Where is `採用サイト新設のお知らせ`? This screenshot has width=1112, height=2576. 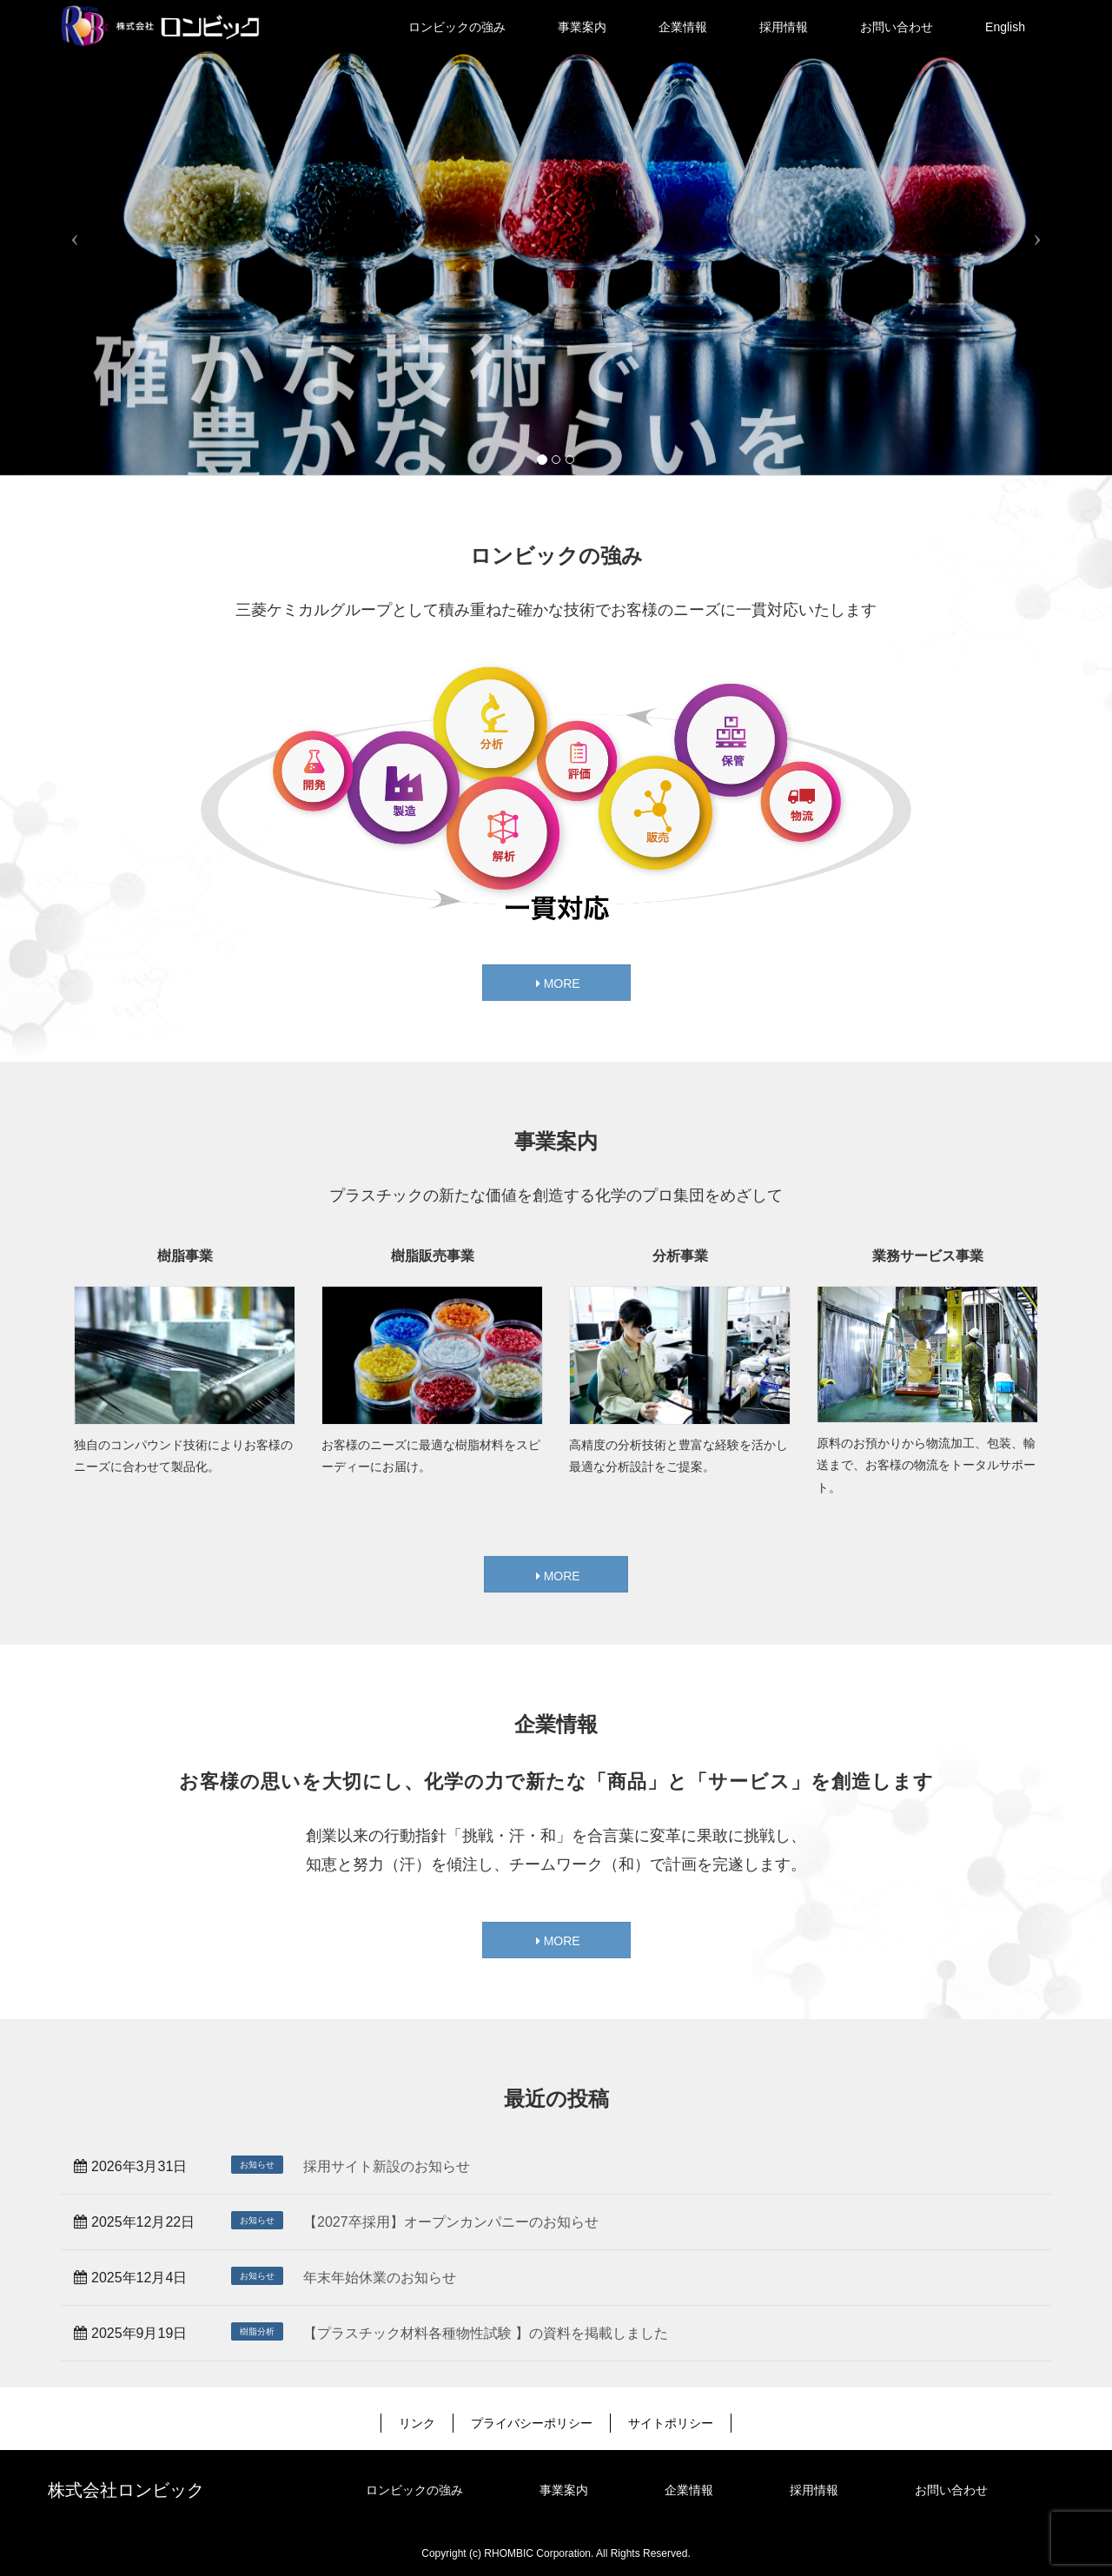
採用サイト新設のお知らせ is located at coordinates (386, 2166).